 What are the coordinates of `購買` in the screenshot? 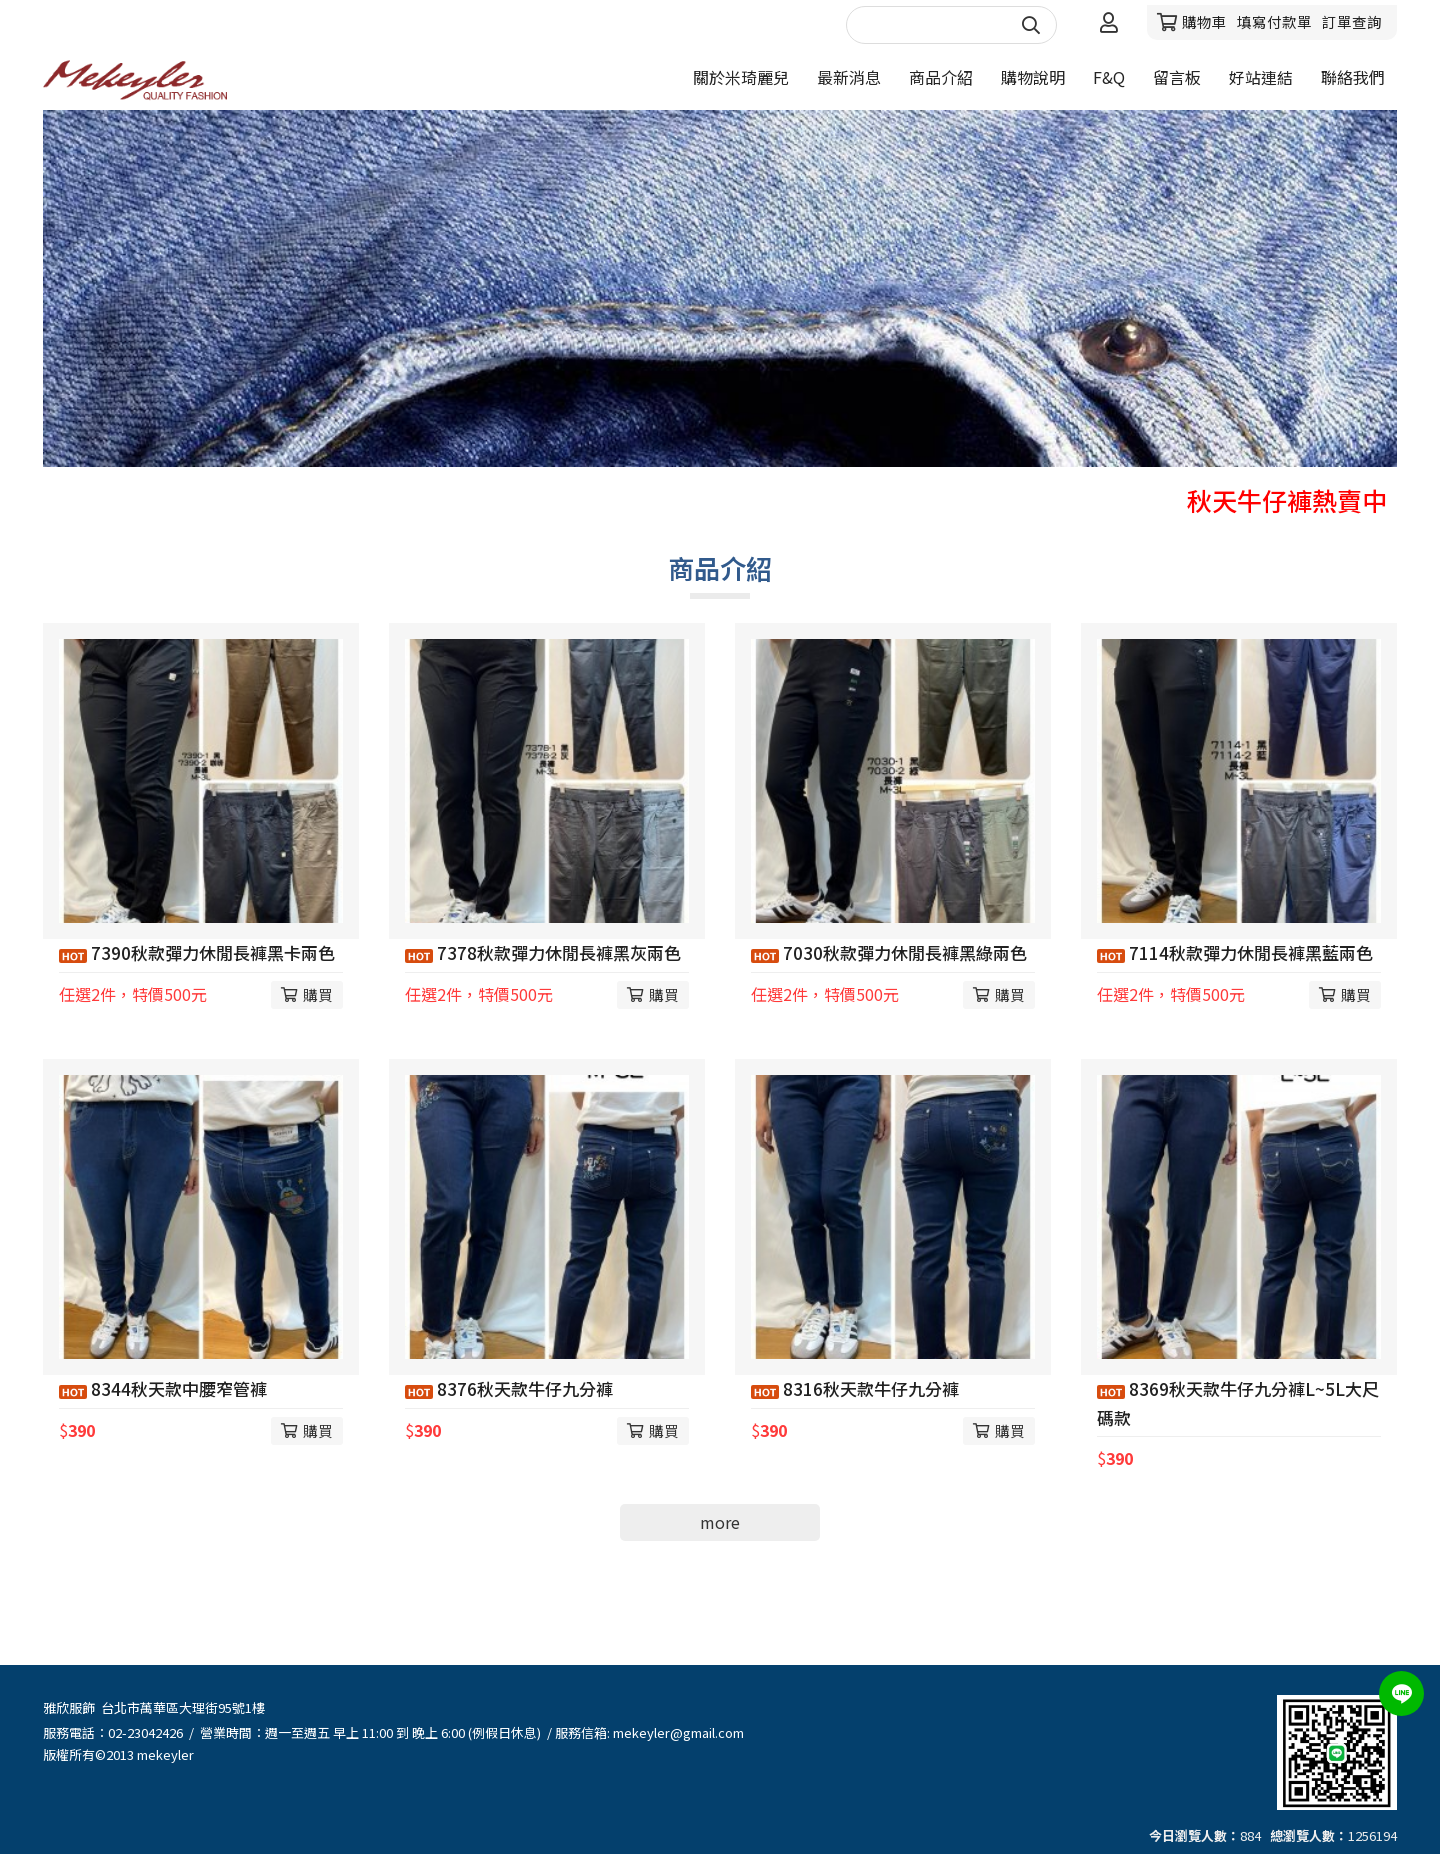 It's located at (318, 994).